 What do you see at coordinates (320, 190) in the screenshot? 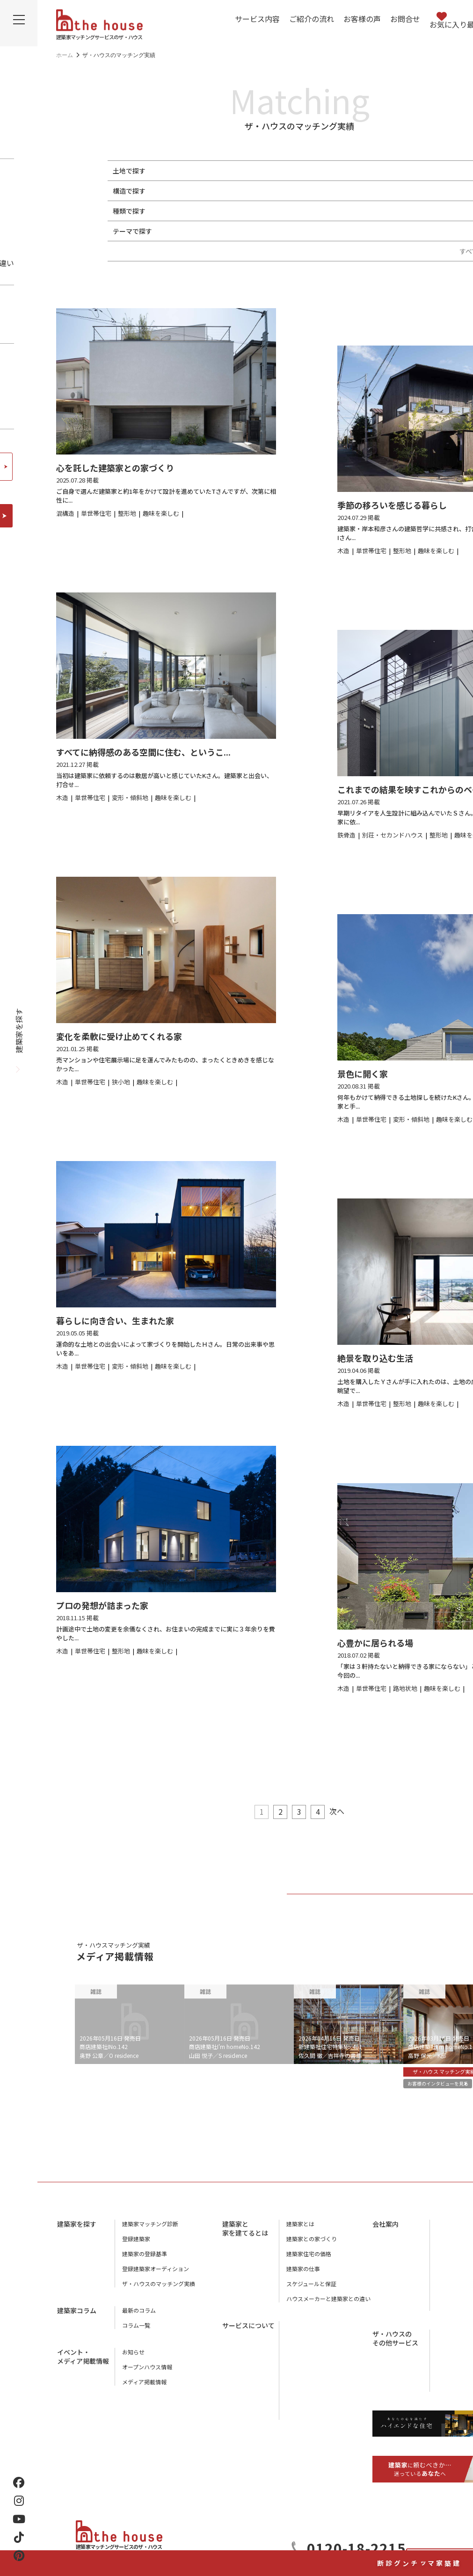
I see `混構造` at bounding box center [320, 190].